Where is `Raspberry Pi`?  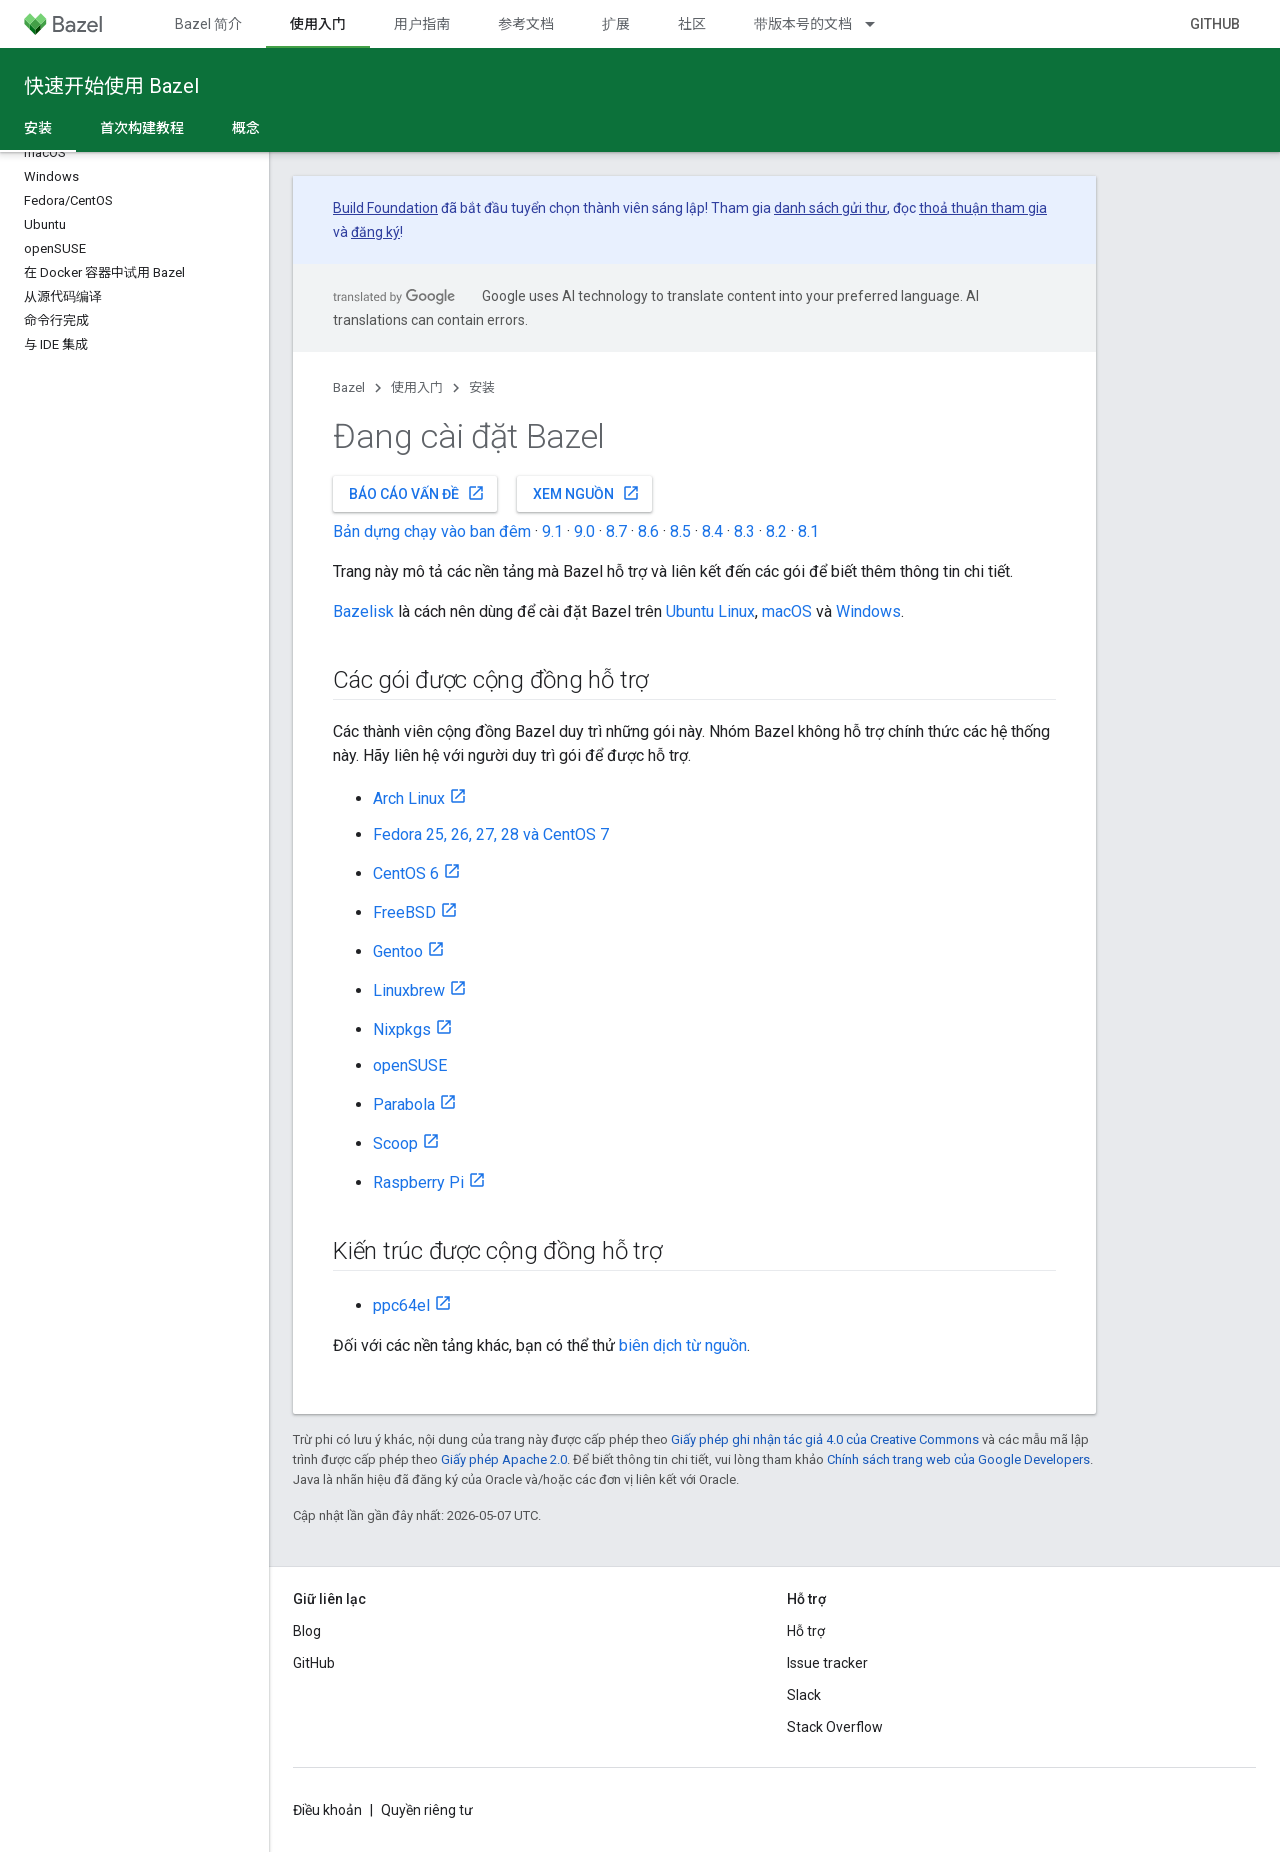
Raspberry Pi is located at coordinates (418, 1182).